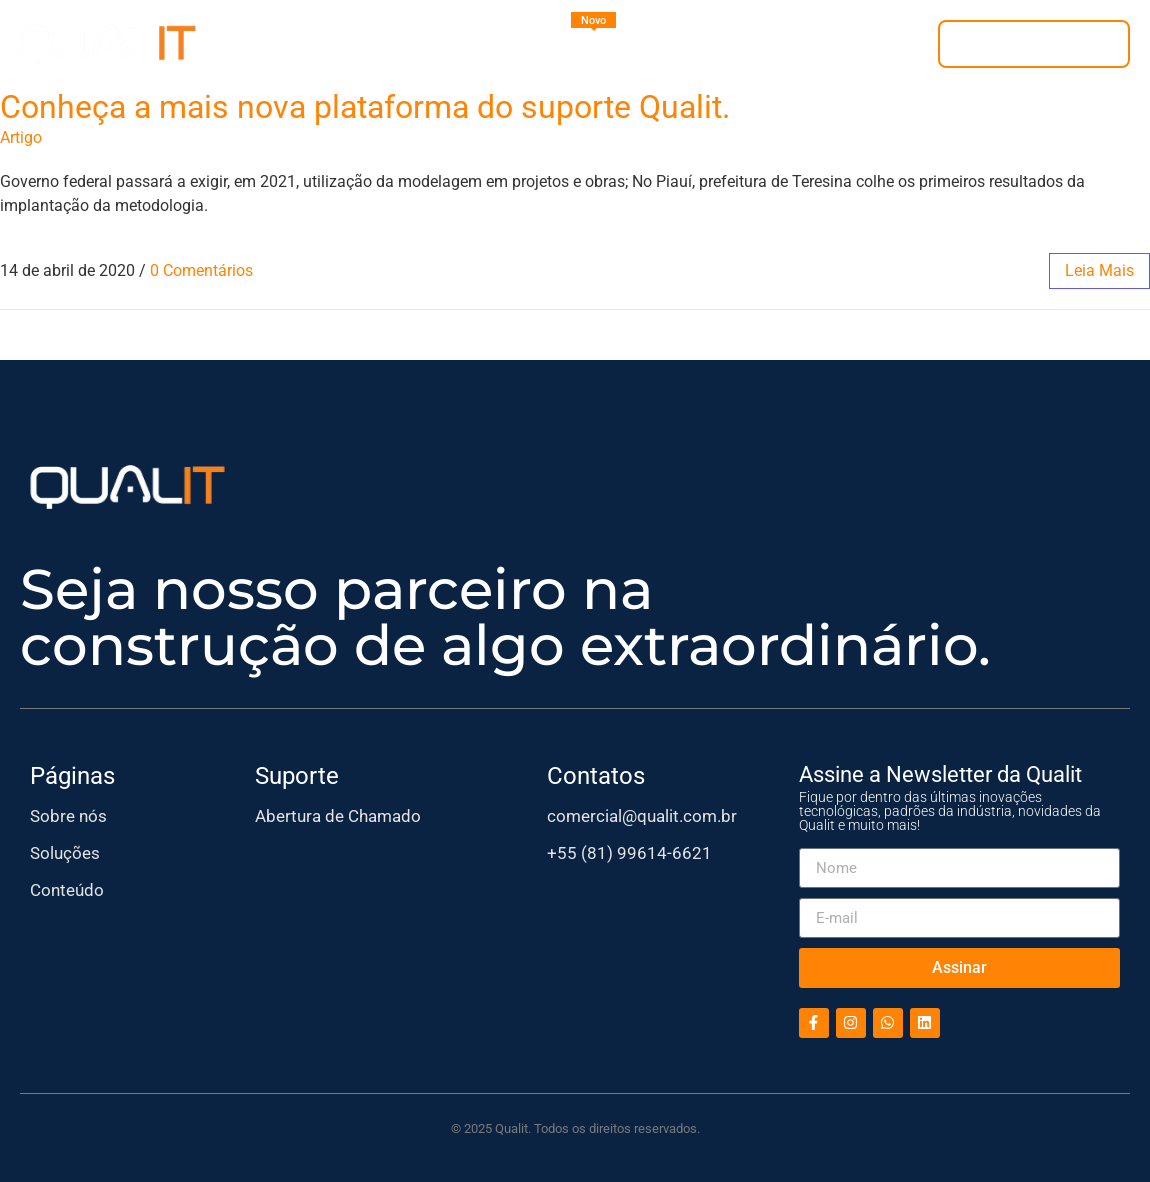 This screenshot has height=1182, width=1150. Describe the element at coordinates (67, 890) in the screenshot. I see `Conteúdo` at that location.